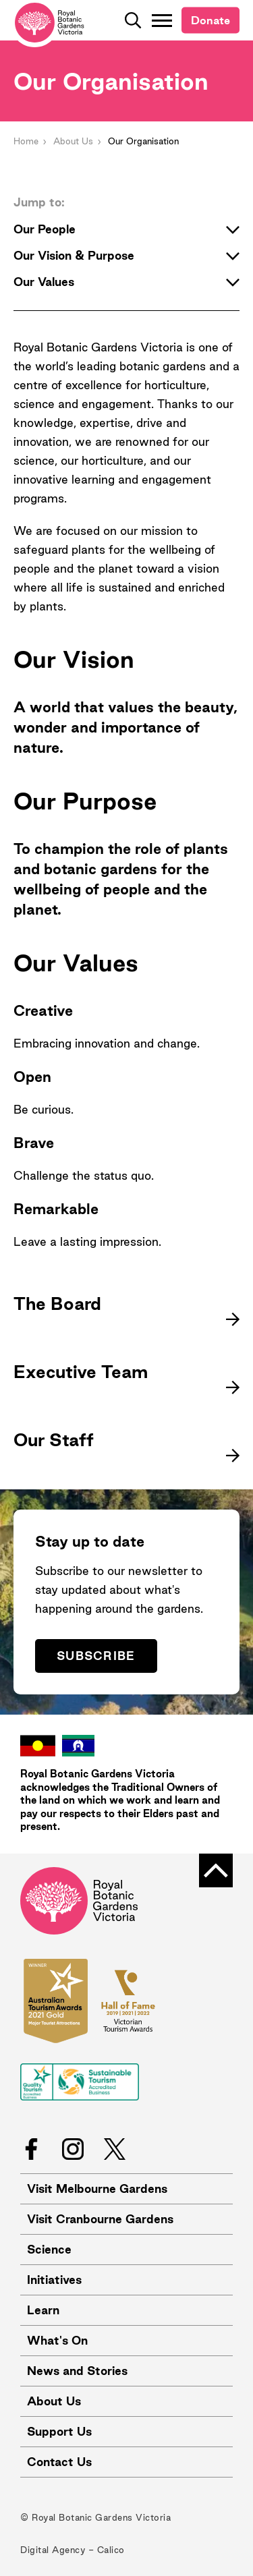 The height and width of the screenshot is (2576, 253). Describe the element at coordinates (77, 2370) in the screenshot. I see `News and Stories` at that location.